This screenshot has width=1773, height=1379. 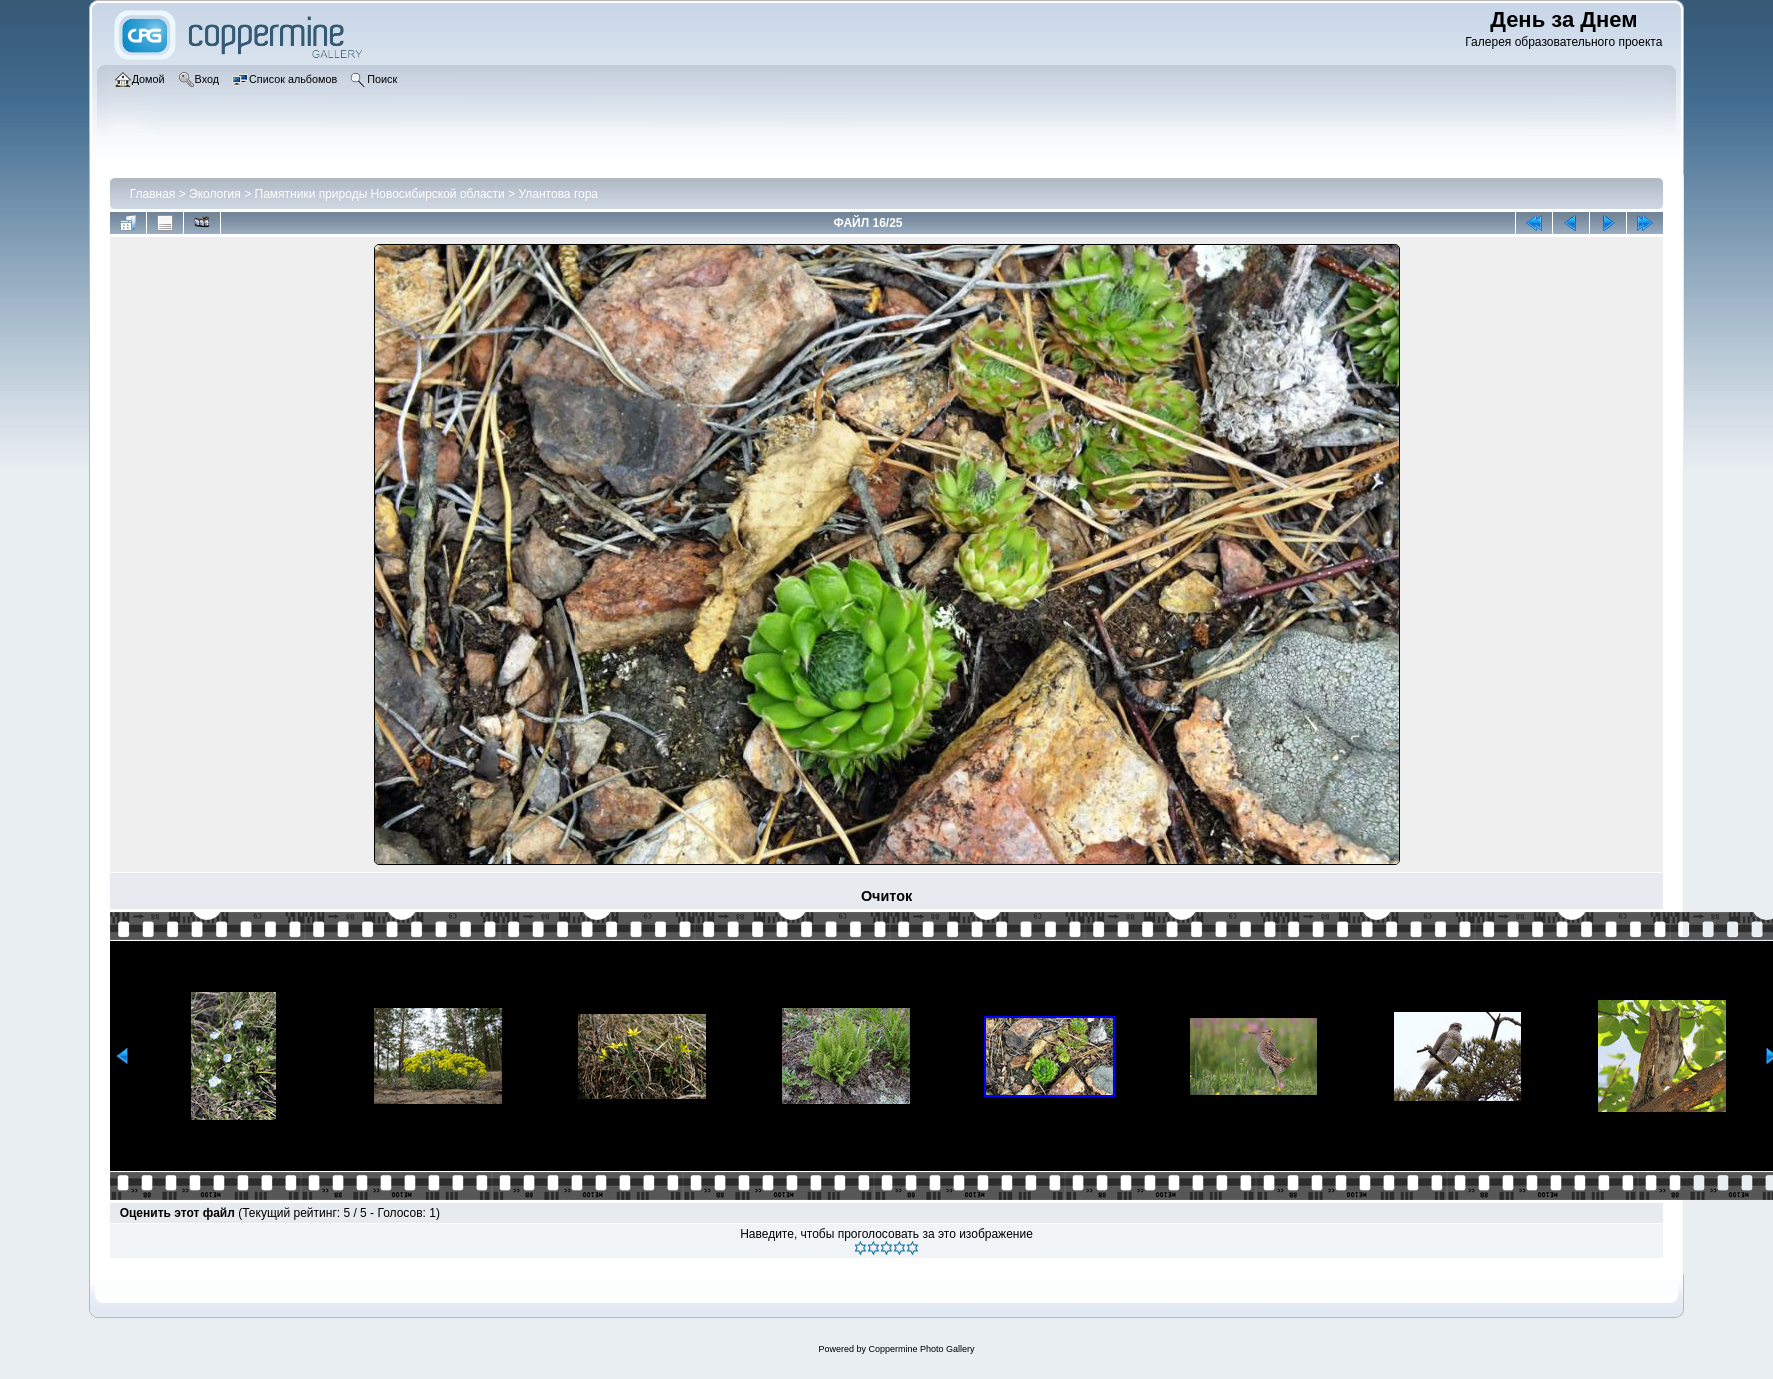 What do you see at coordinates (380, 194) in the screenshot?
I see `Памятники природы Новосибирской области` at bounding box center [380, 194].